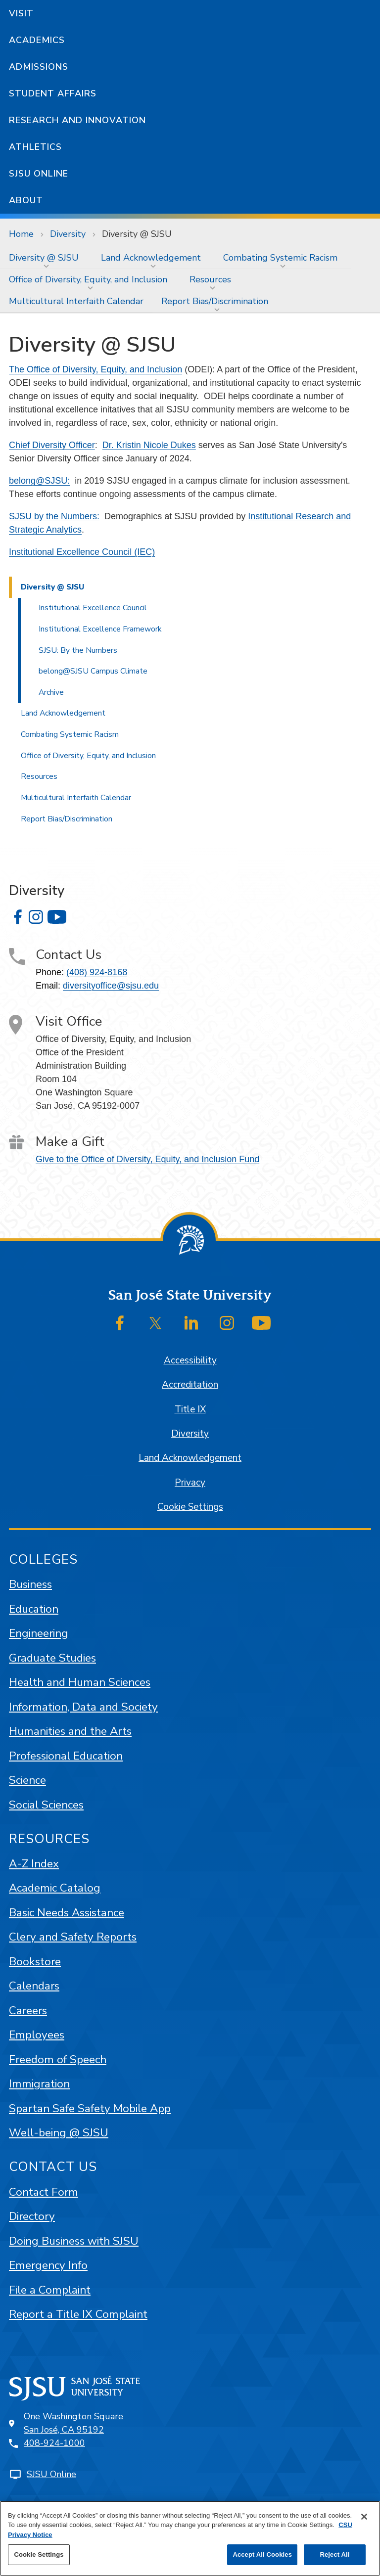 This screenshot has width=380, height=2576. I want to click on Archive, so click(51, 692).